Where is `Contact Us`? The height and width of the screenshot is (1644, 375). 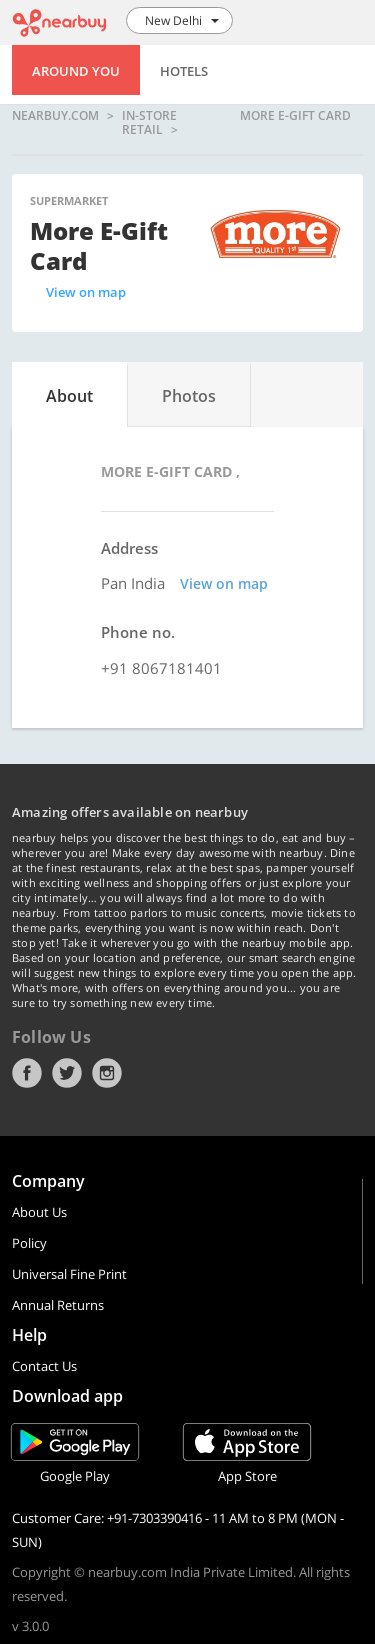 Contact Us is located at coordinates (44, 1366).